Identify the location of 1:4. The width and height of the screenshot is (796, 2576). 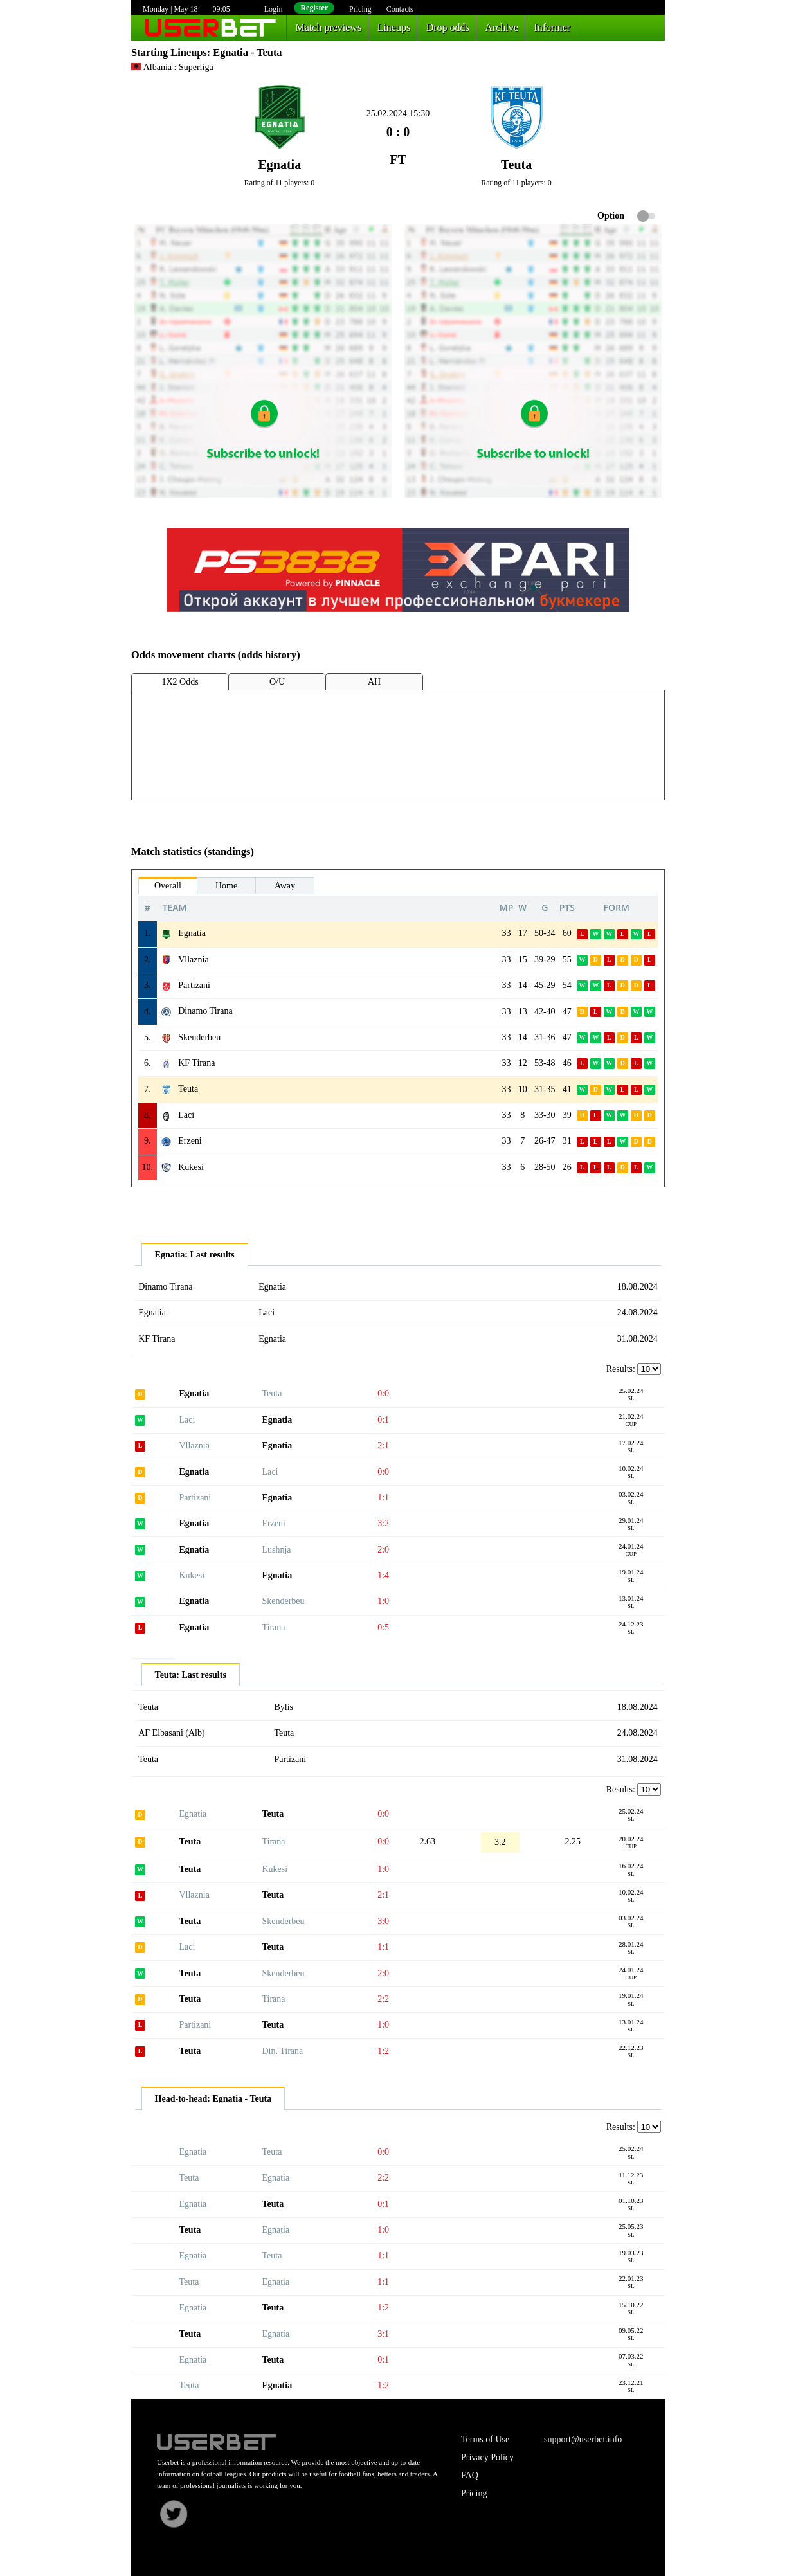
(383, 1575).